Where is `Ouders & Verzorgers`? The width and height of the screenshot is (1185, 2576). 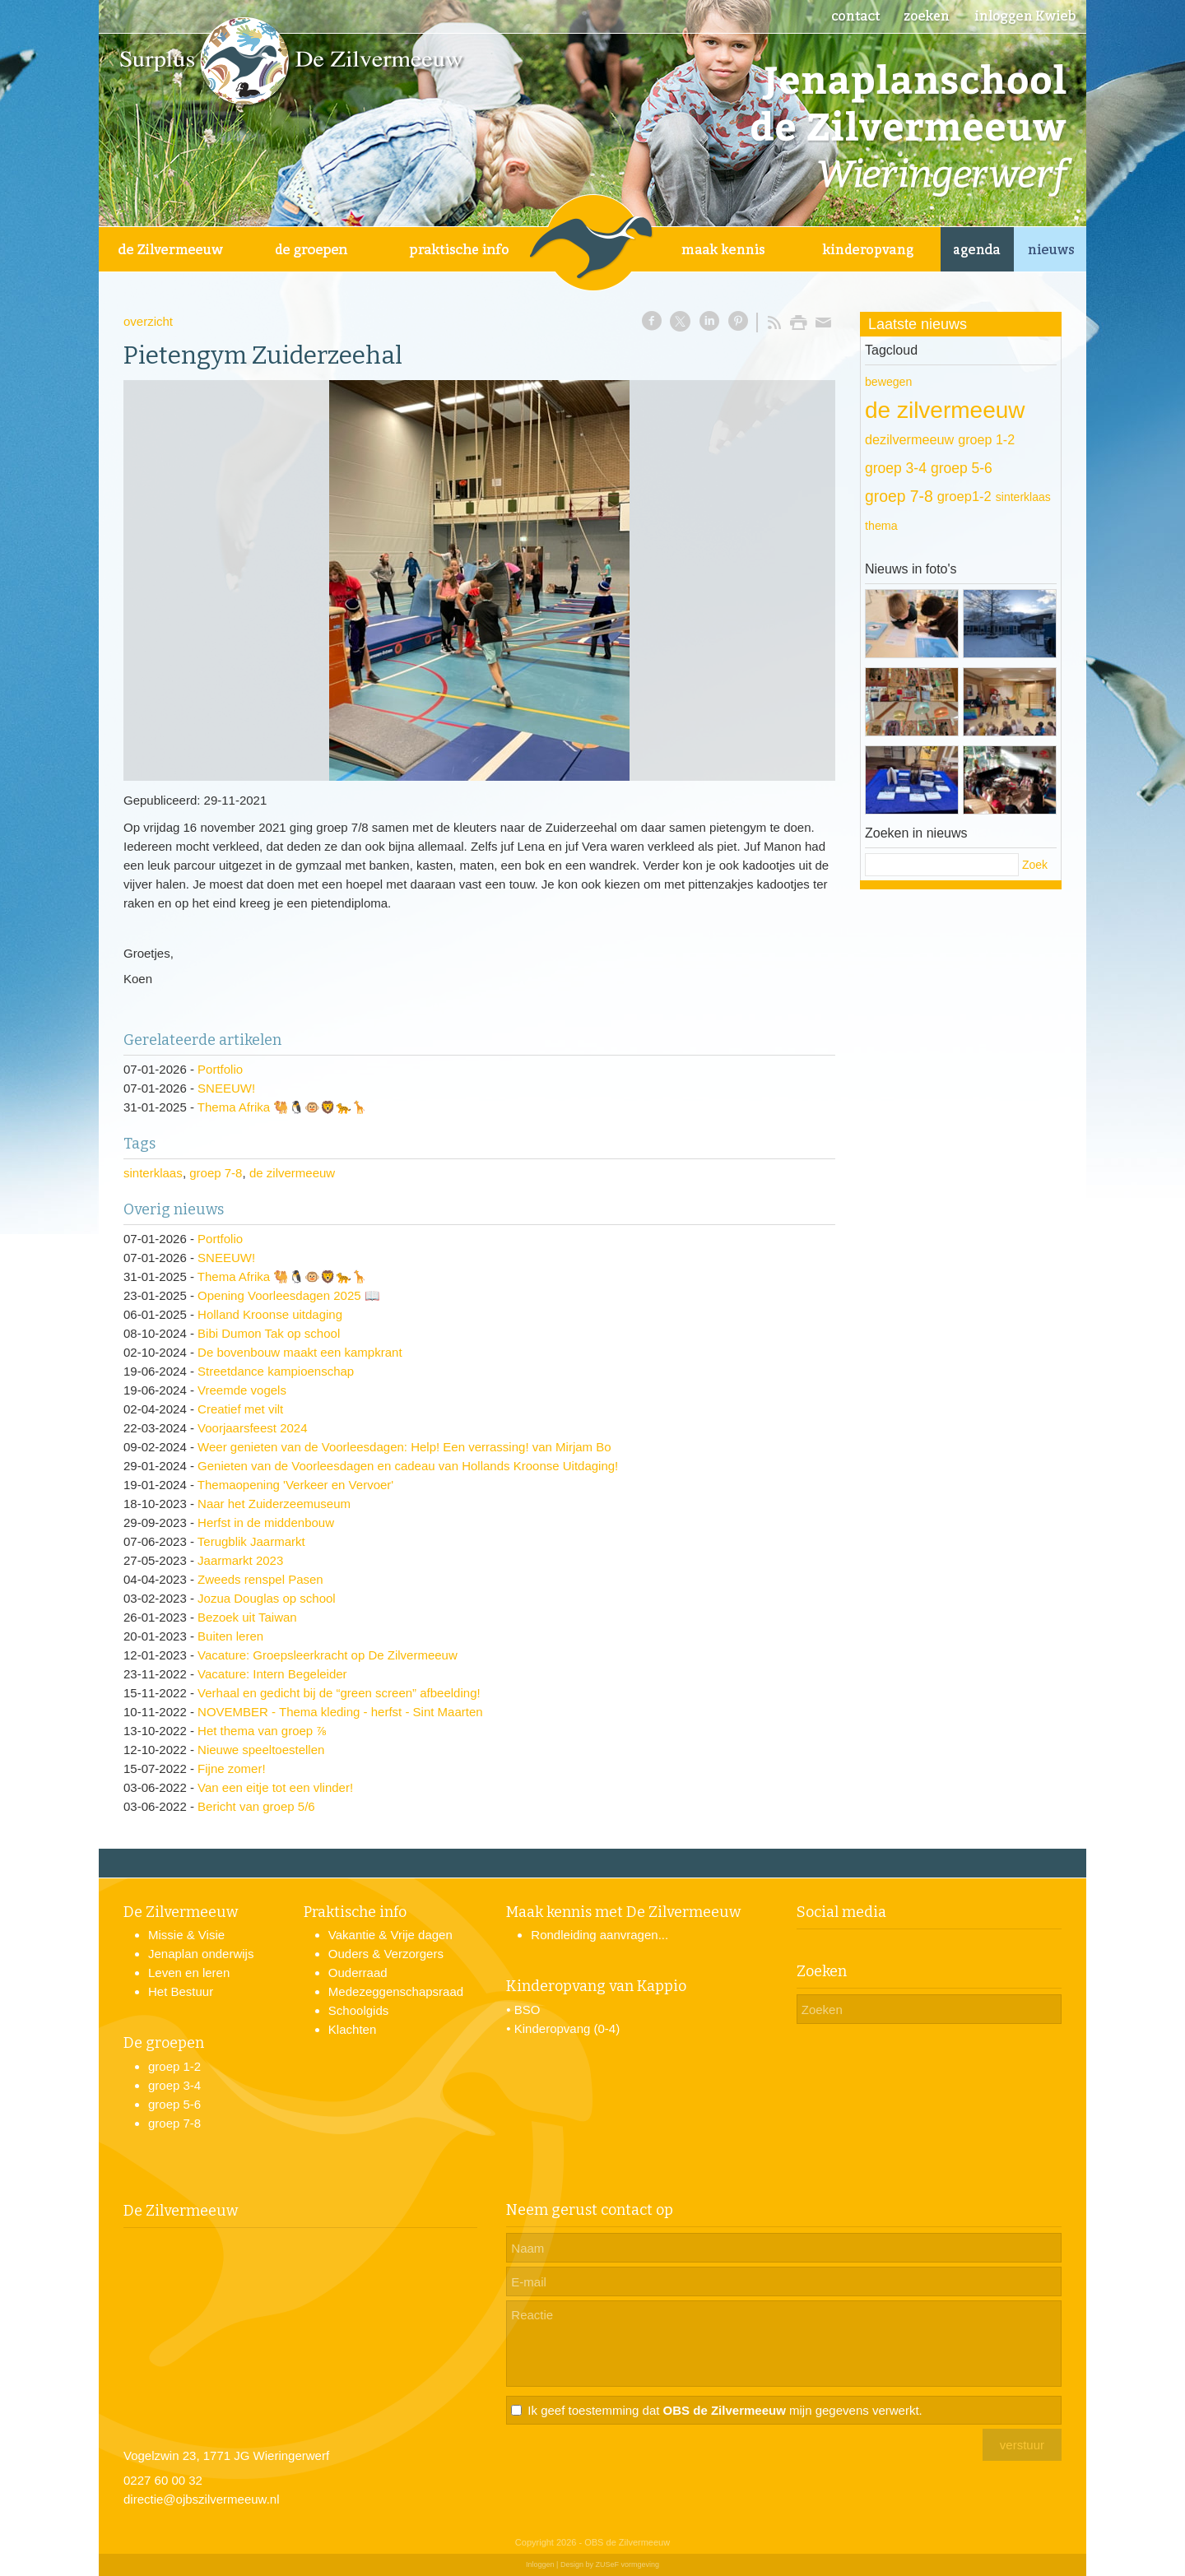 Ouders & Verzorgers is located at coordinates (386, 1954).